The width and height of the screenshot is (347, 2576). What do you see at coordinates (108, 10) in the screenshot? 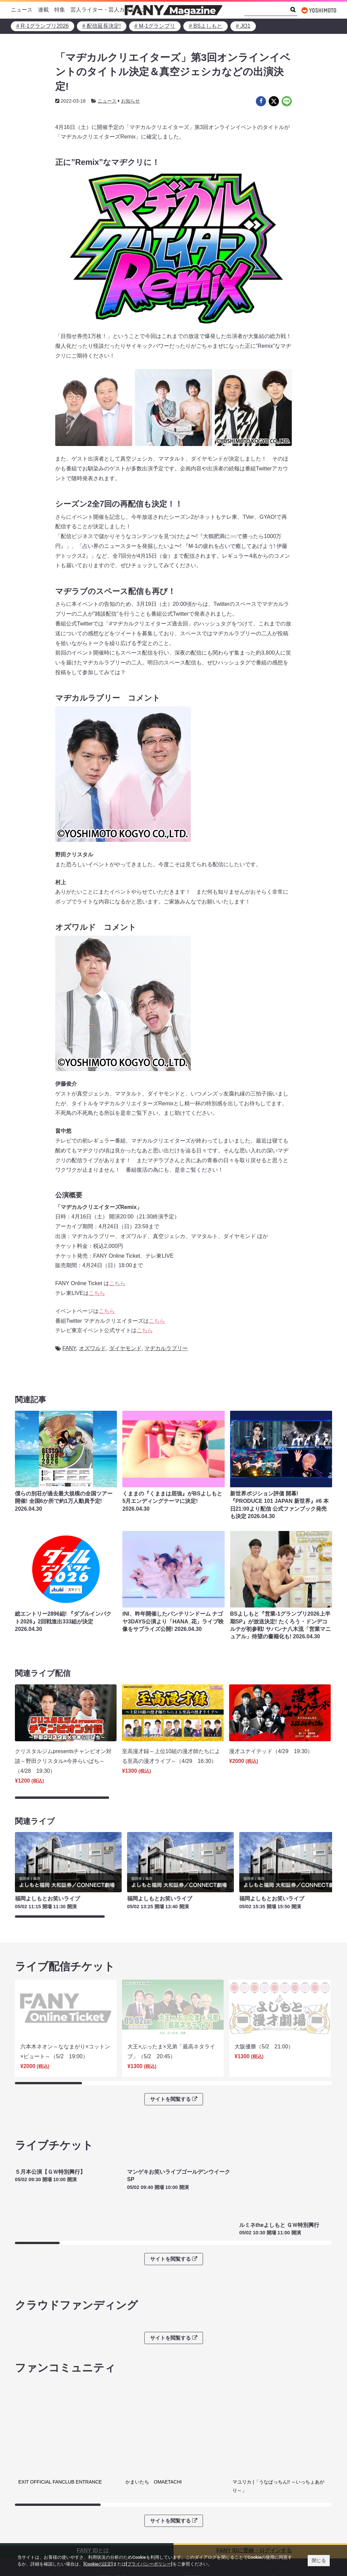
I see `芸人ライター・芸人カメラマン` at bounding box center [108, 10].